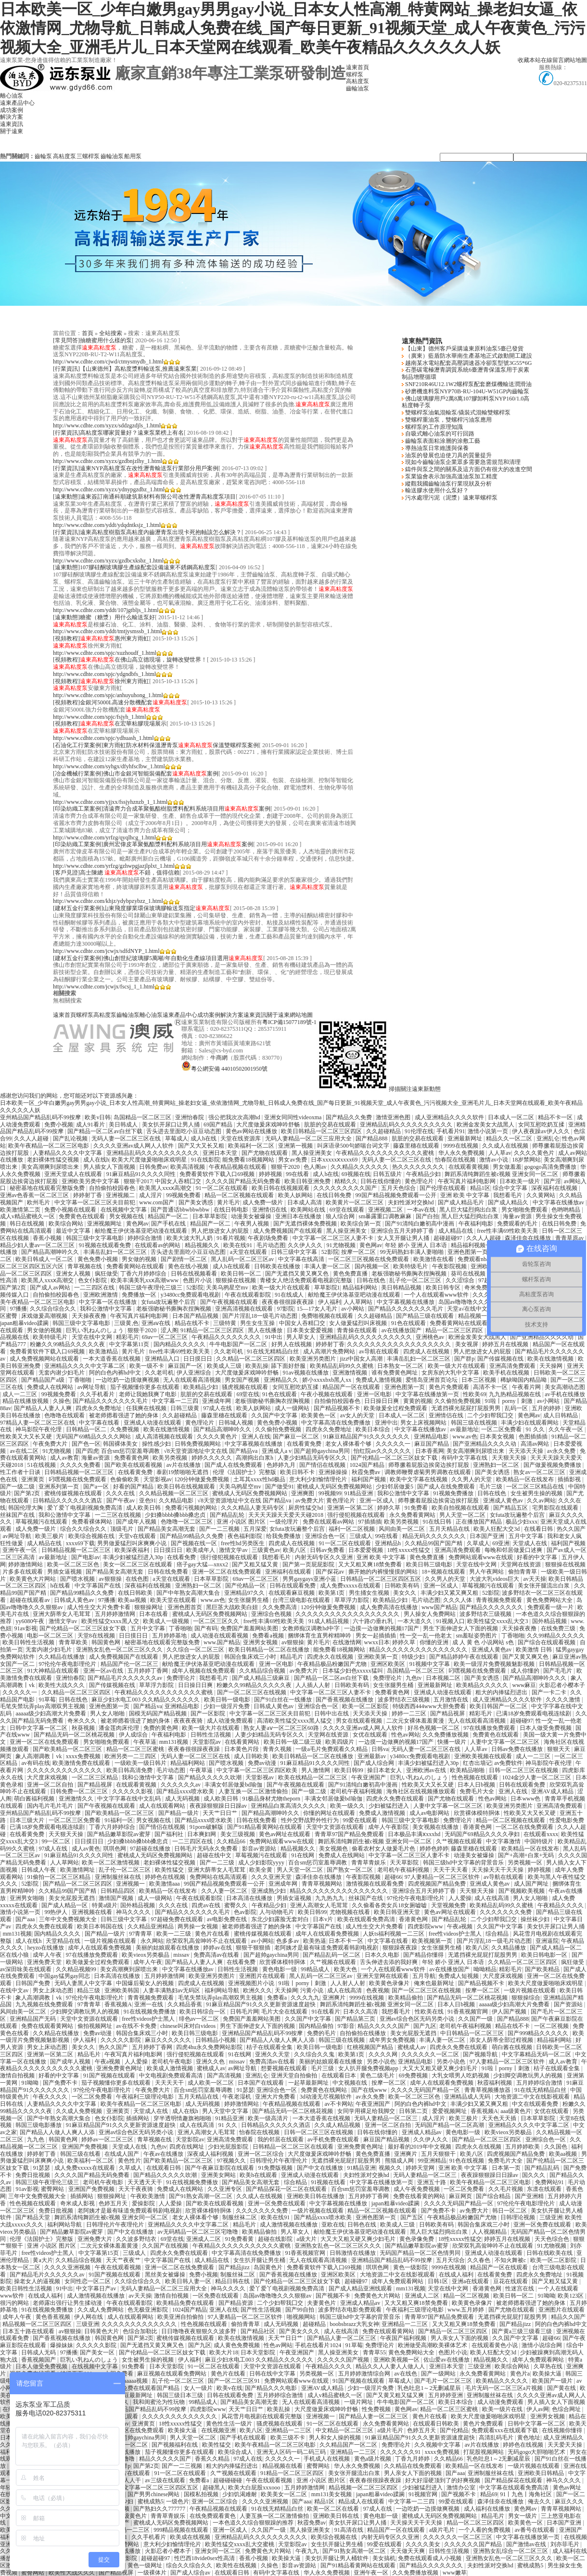  What do you see at coordinates (413, 2458) in the screenshot?
I see `丁香九月婷婷` at bounding box center [413, 2458].